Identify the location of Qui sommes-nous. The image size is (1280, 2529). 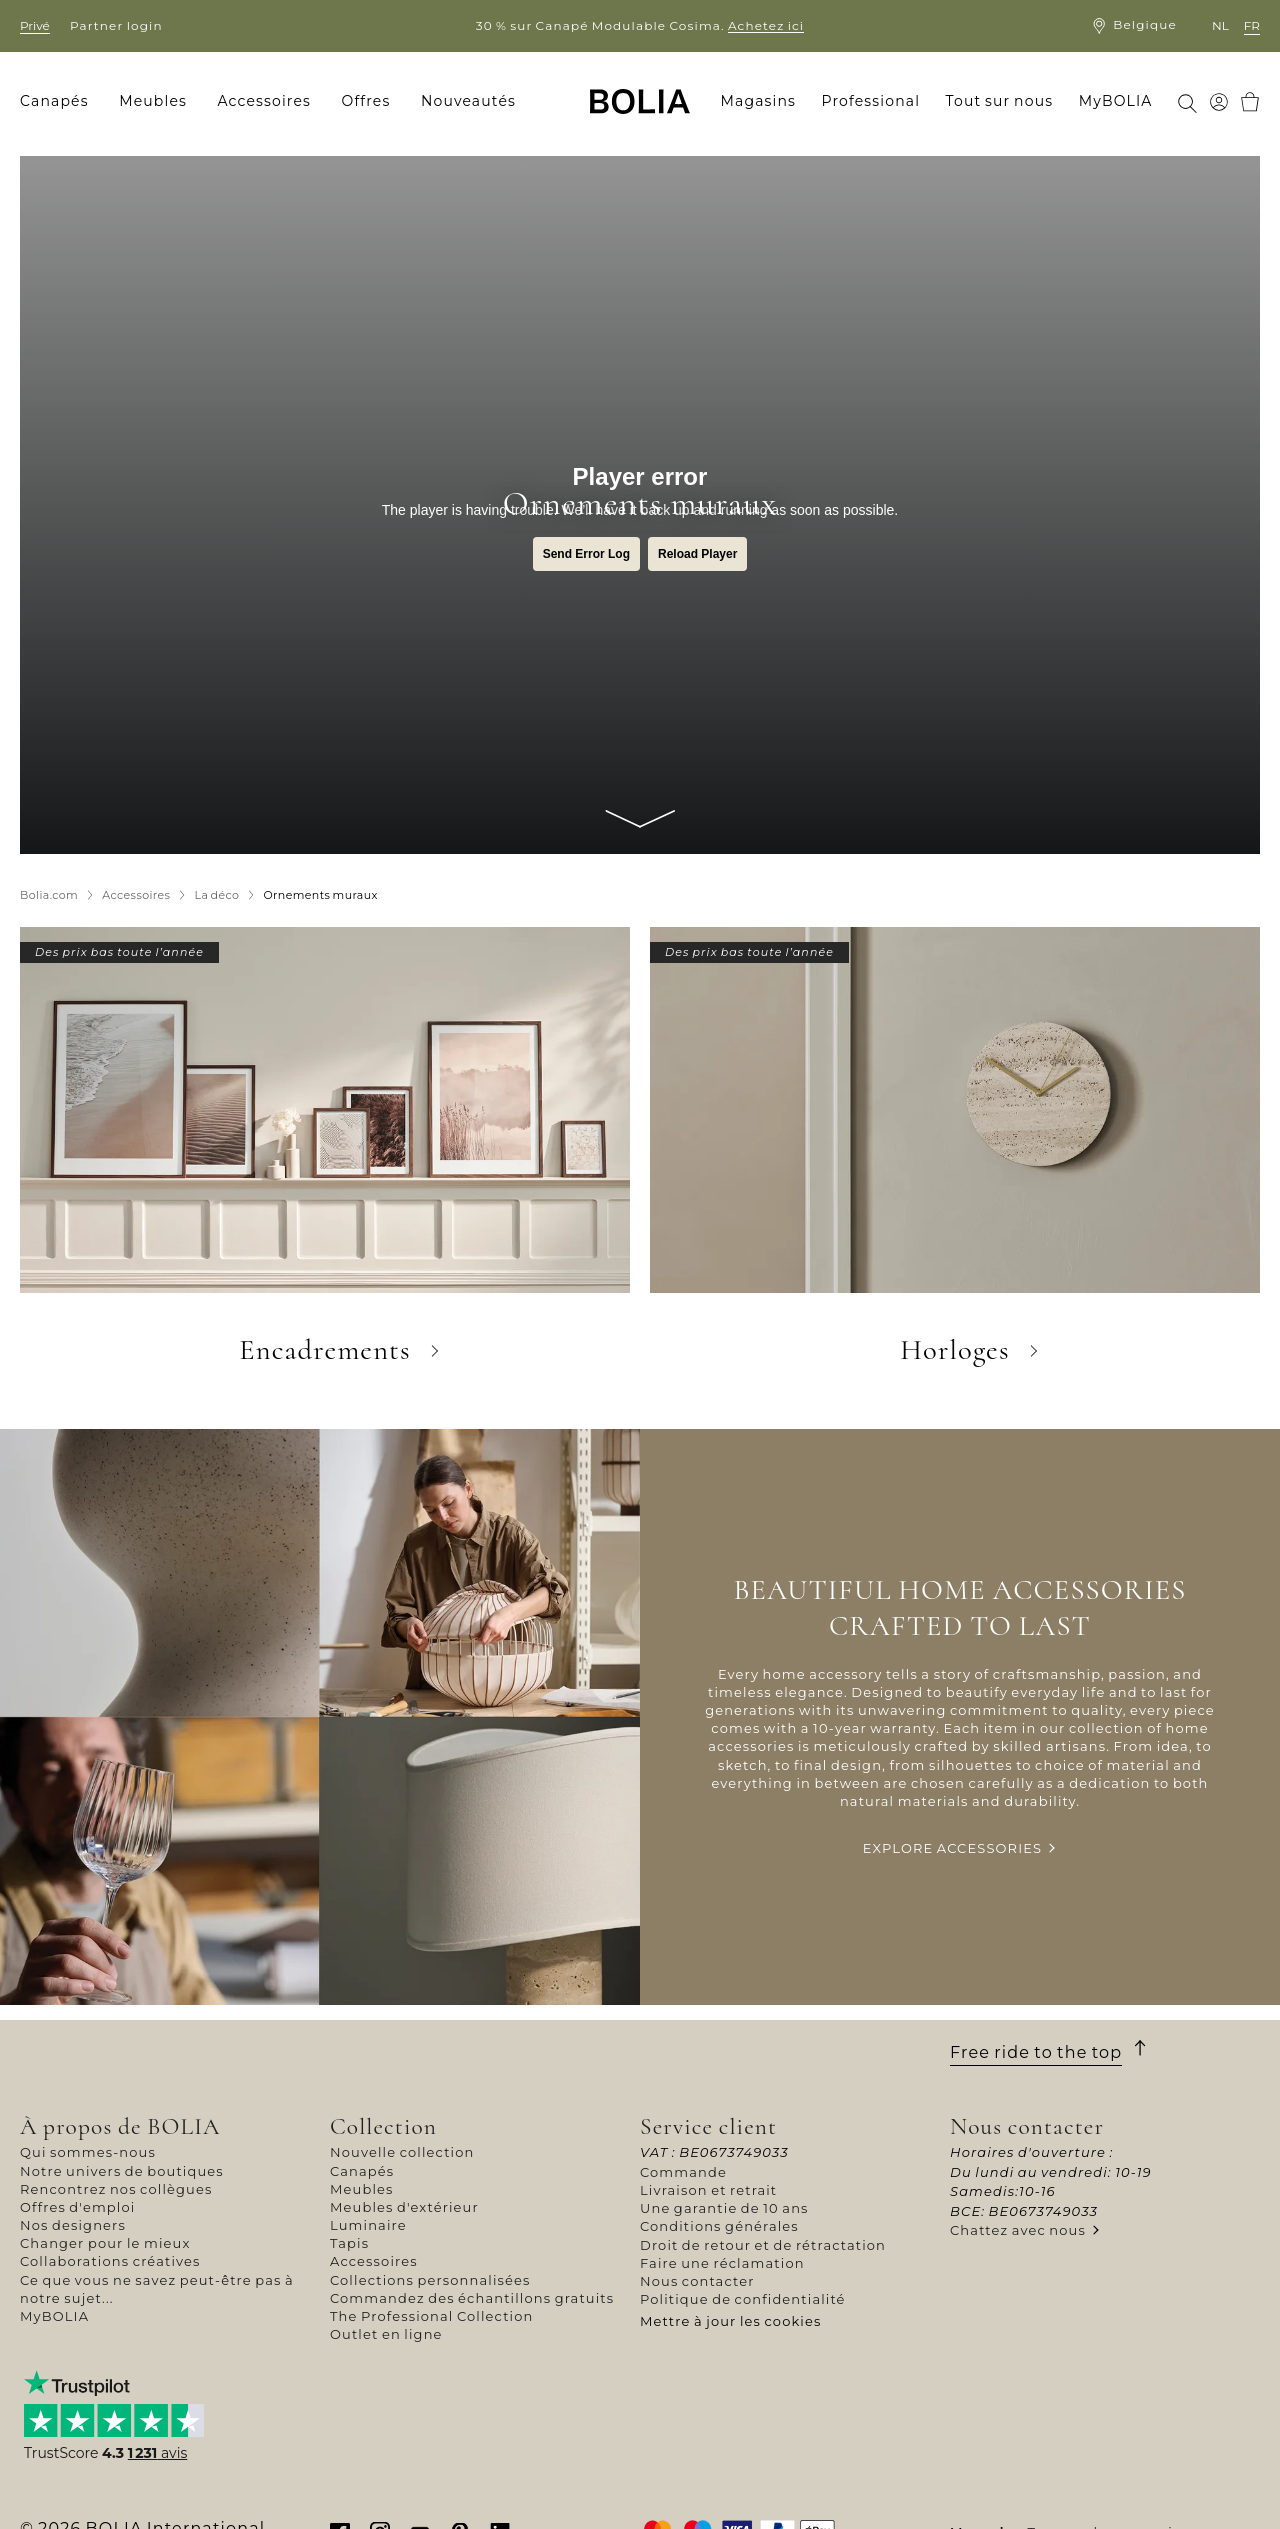
(88, 2152).